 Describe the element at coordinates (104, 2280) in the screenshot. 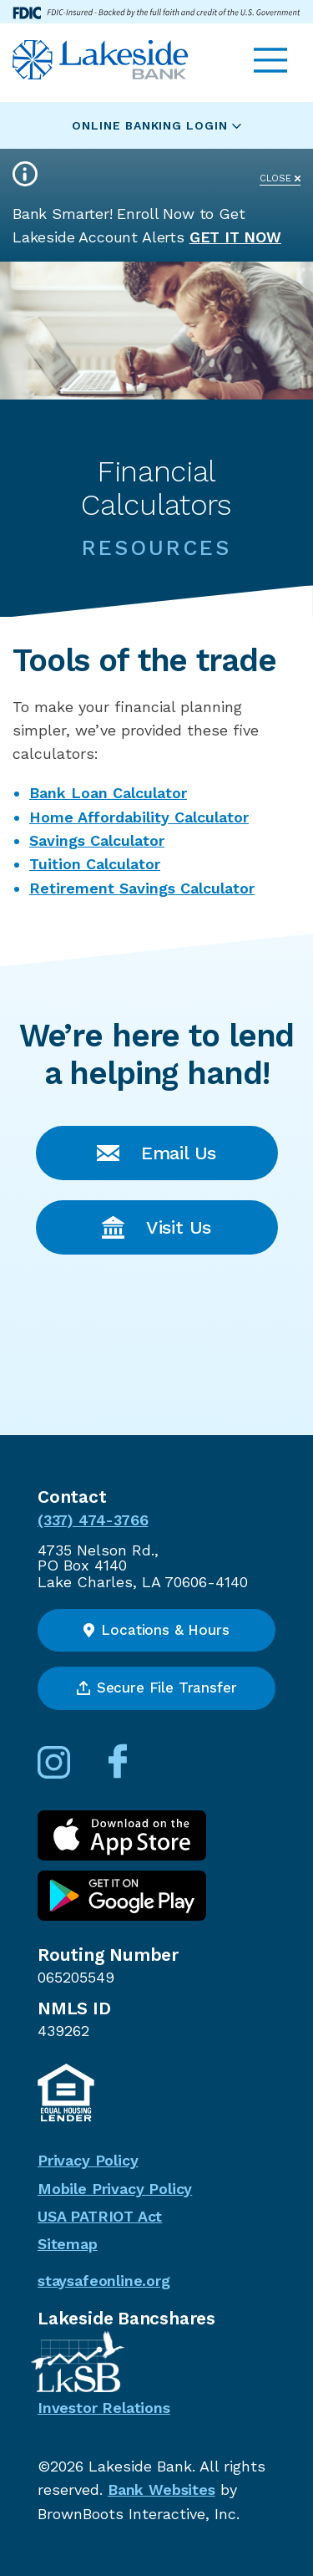

I see `staysafeonline.org` at that location.